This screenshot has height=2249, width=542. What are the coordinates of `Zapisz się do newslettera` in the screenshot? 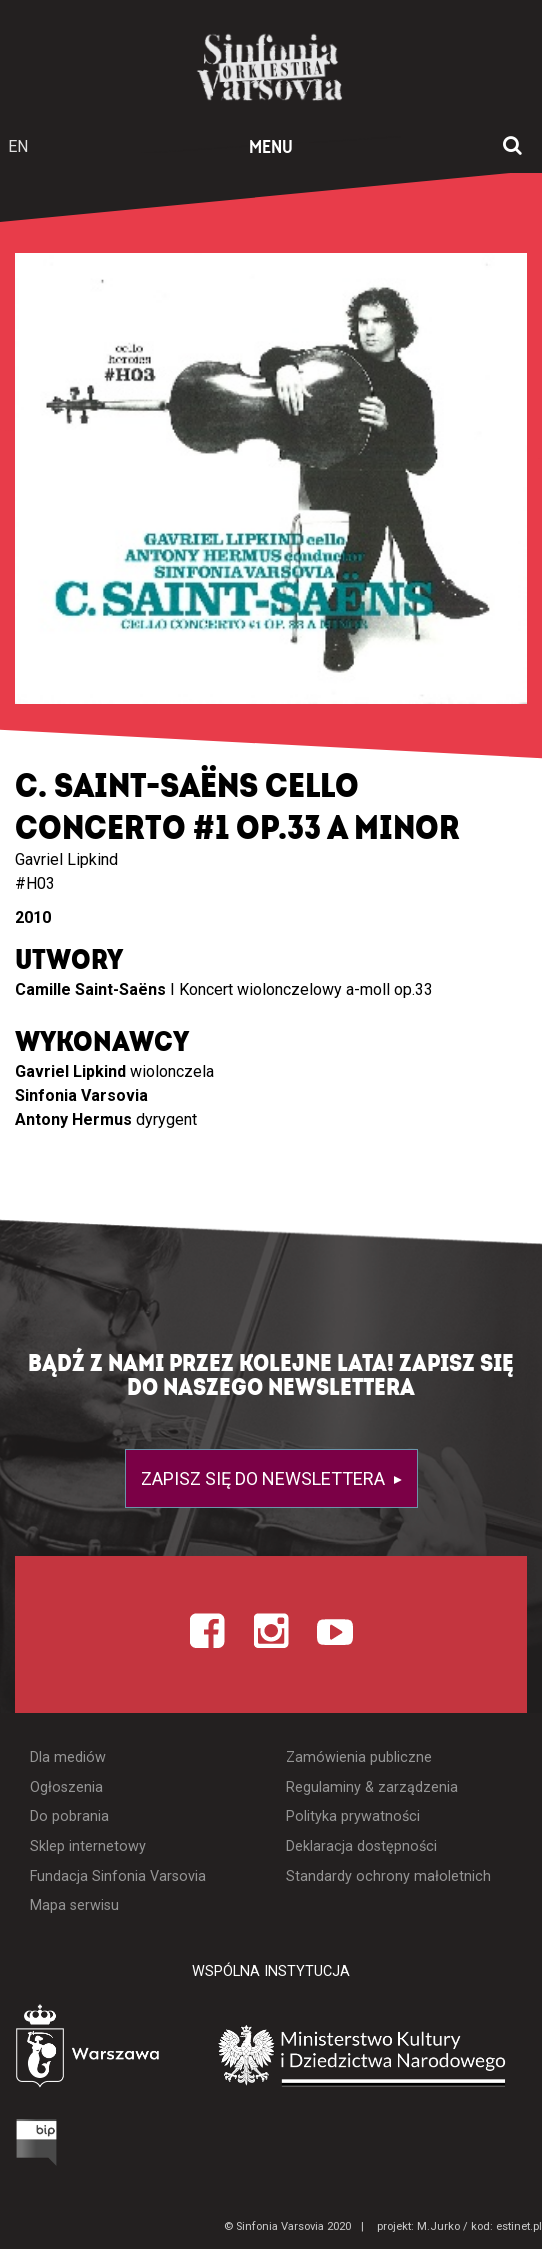 It's located at (265, 1478).